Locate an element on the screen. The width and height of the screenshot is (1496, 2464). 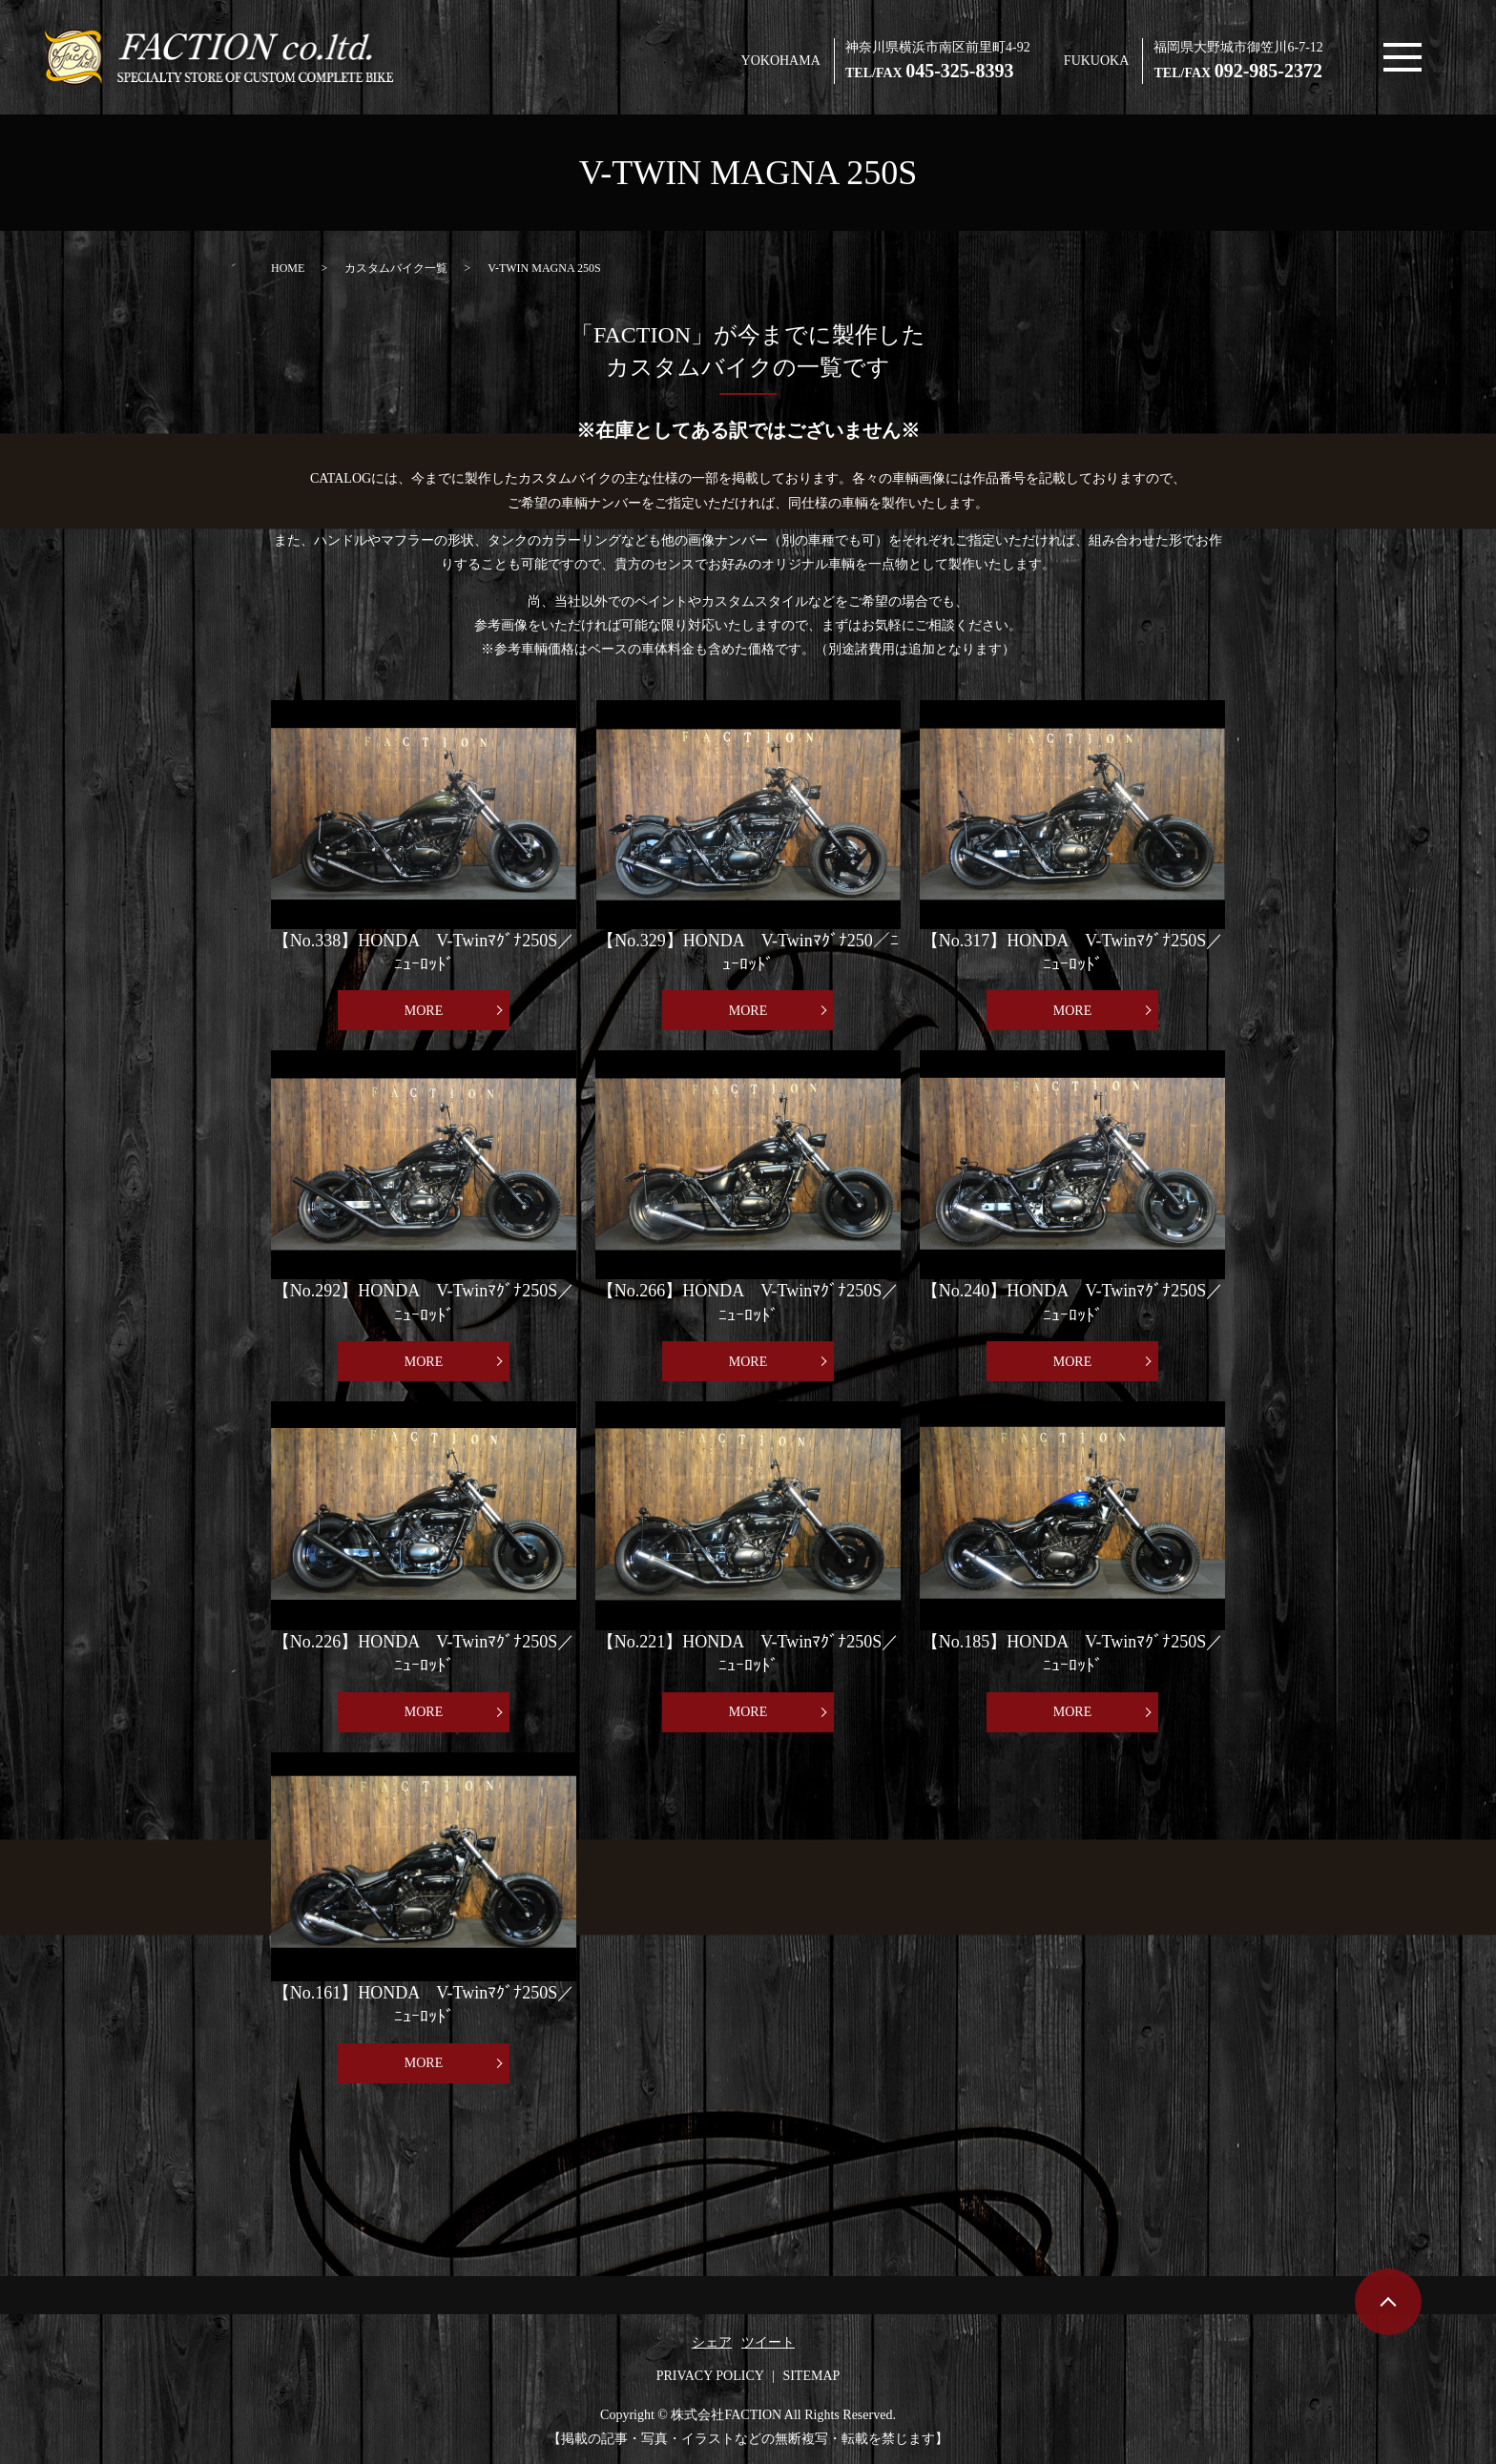
SITEMAP is located at coordinates (811, 2376).